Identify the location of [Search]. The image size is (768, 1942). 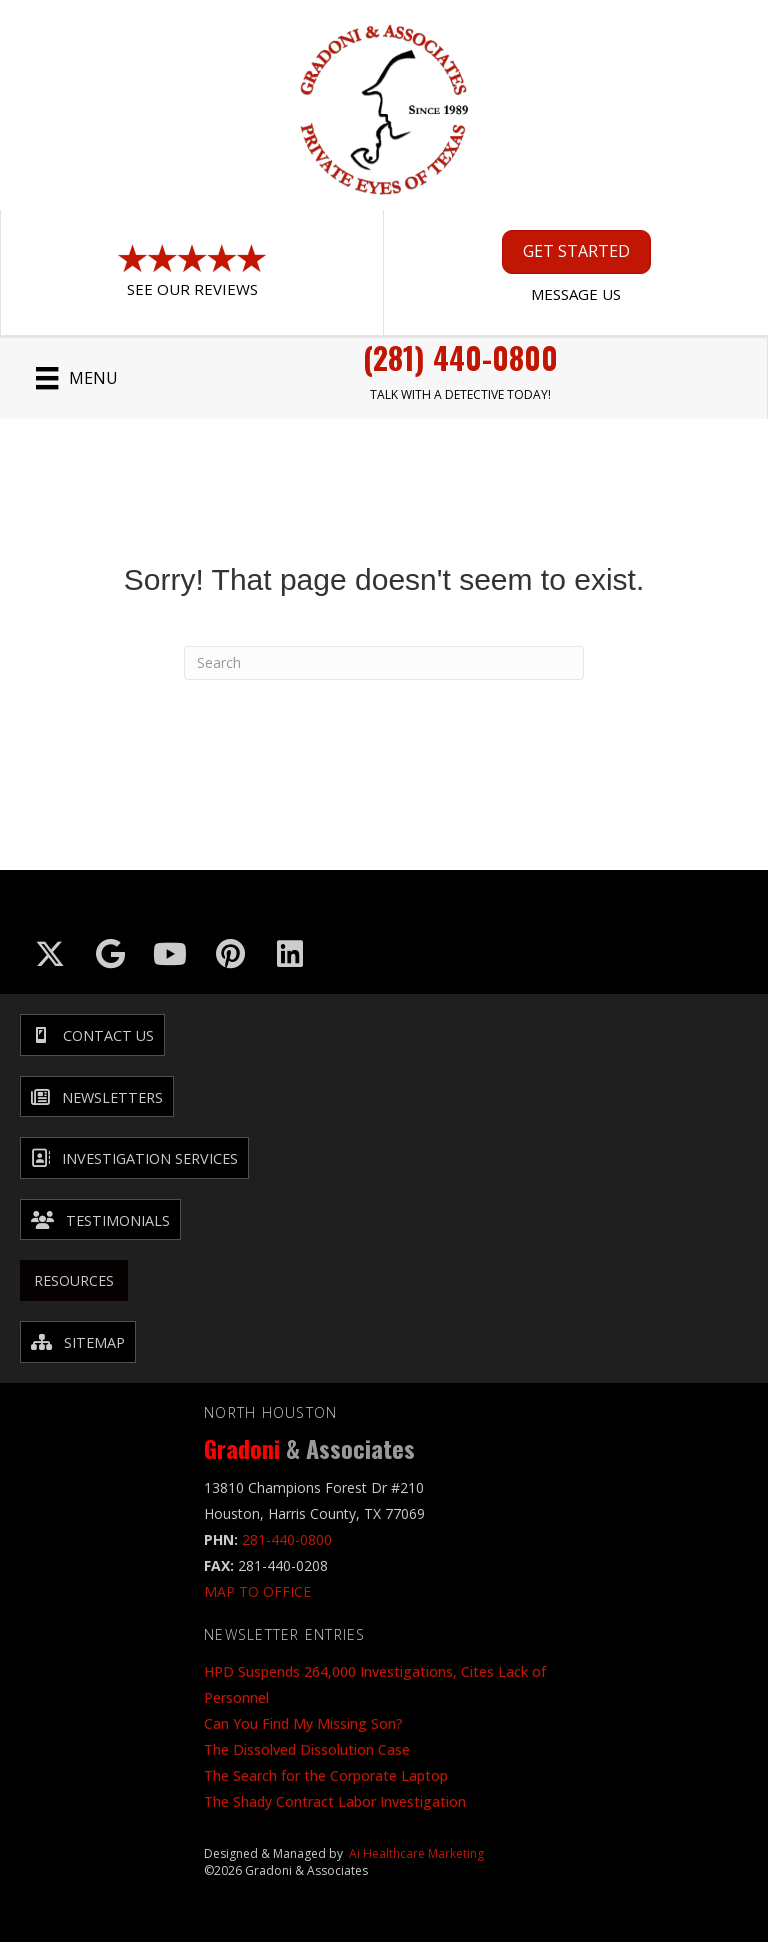
(384, 663).